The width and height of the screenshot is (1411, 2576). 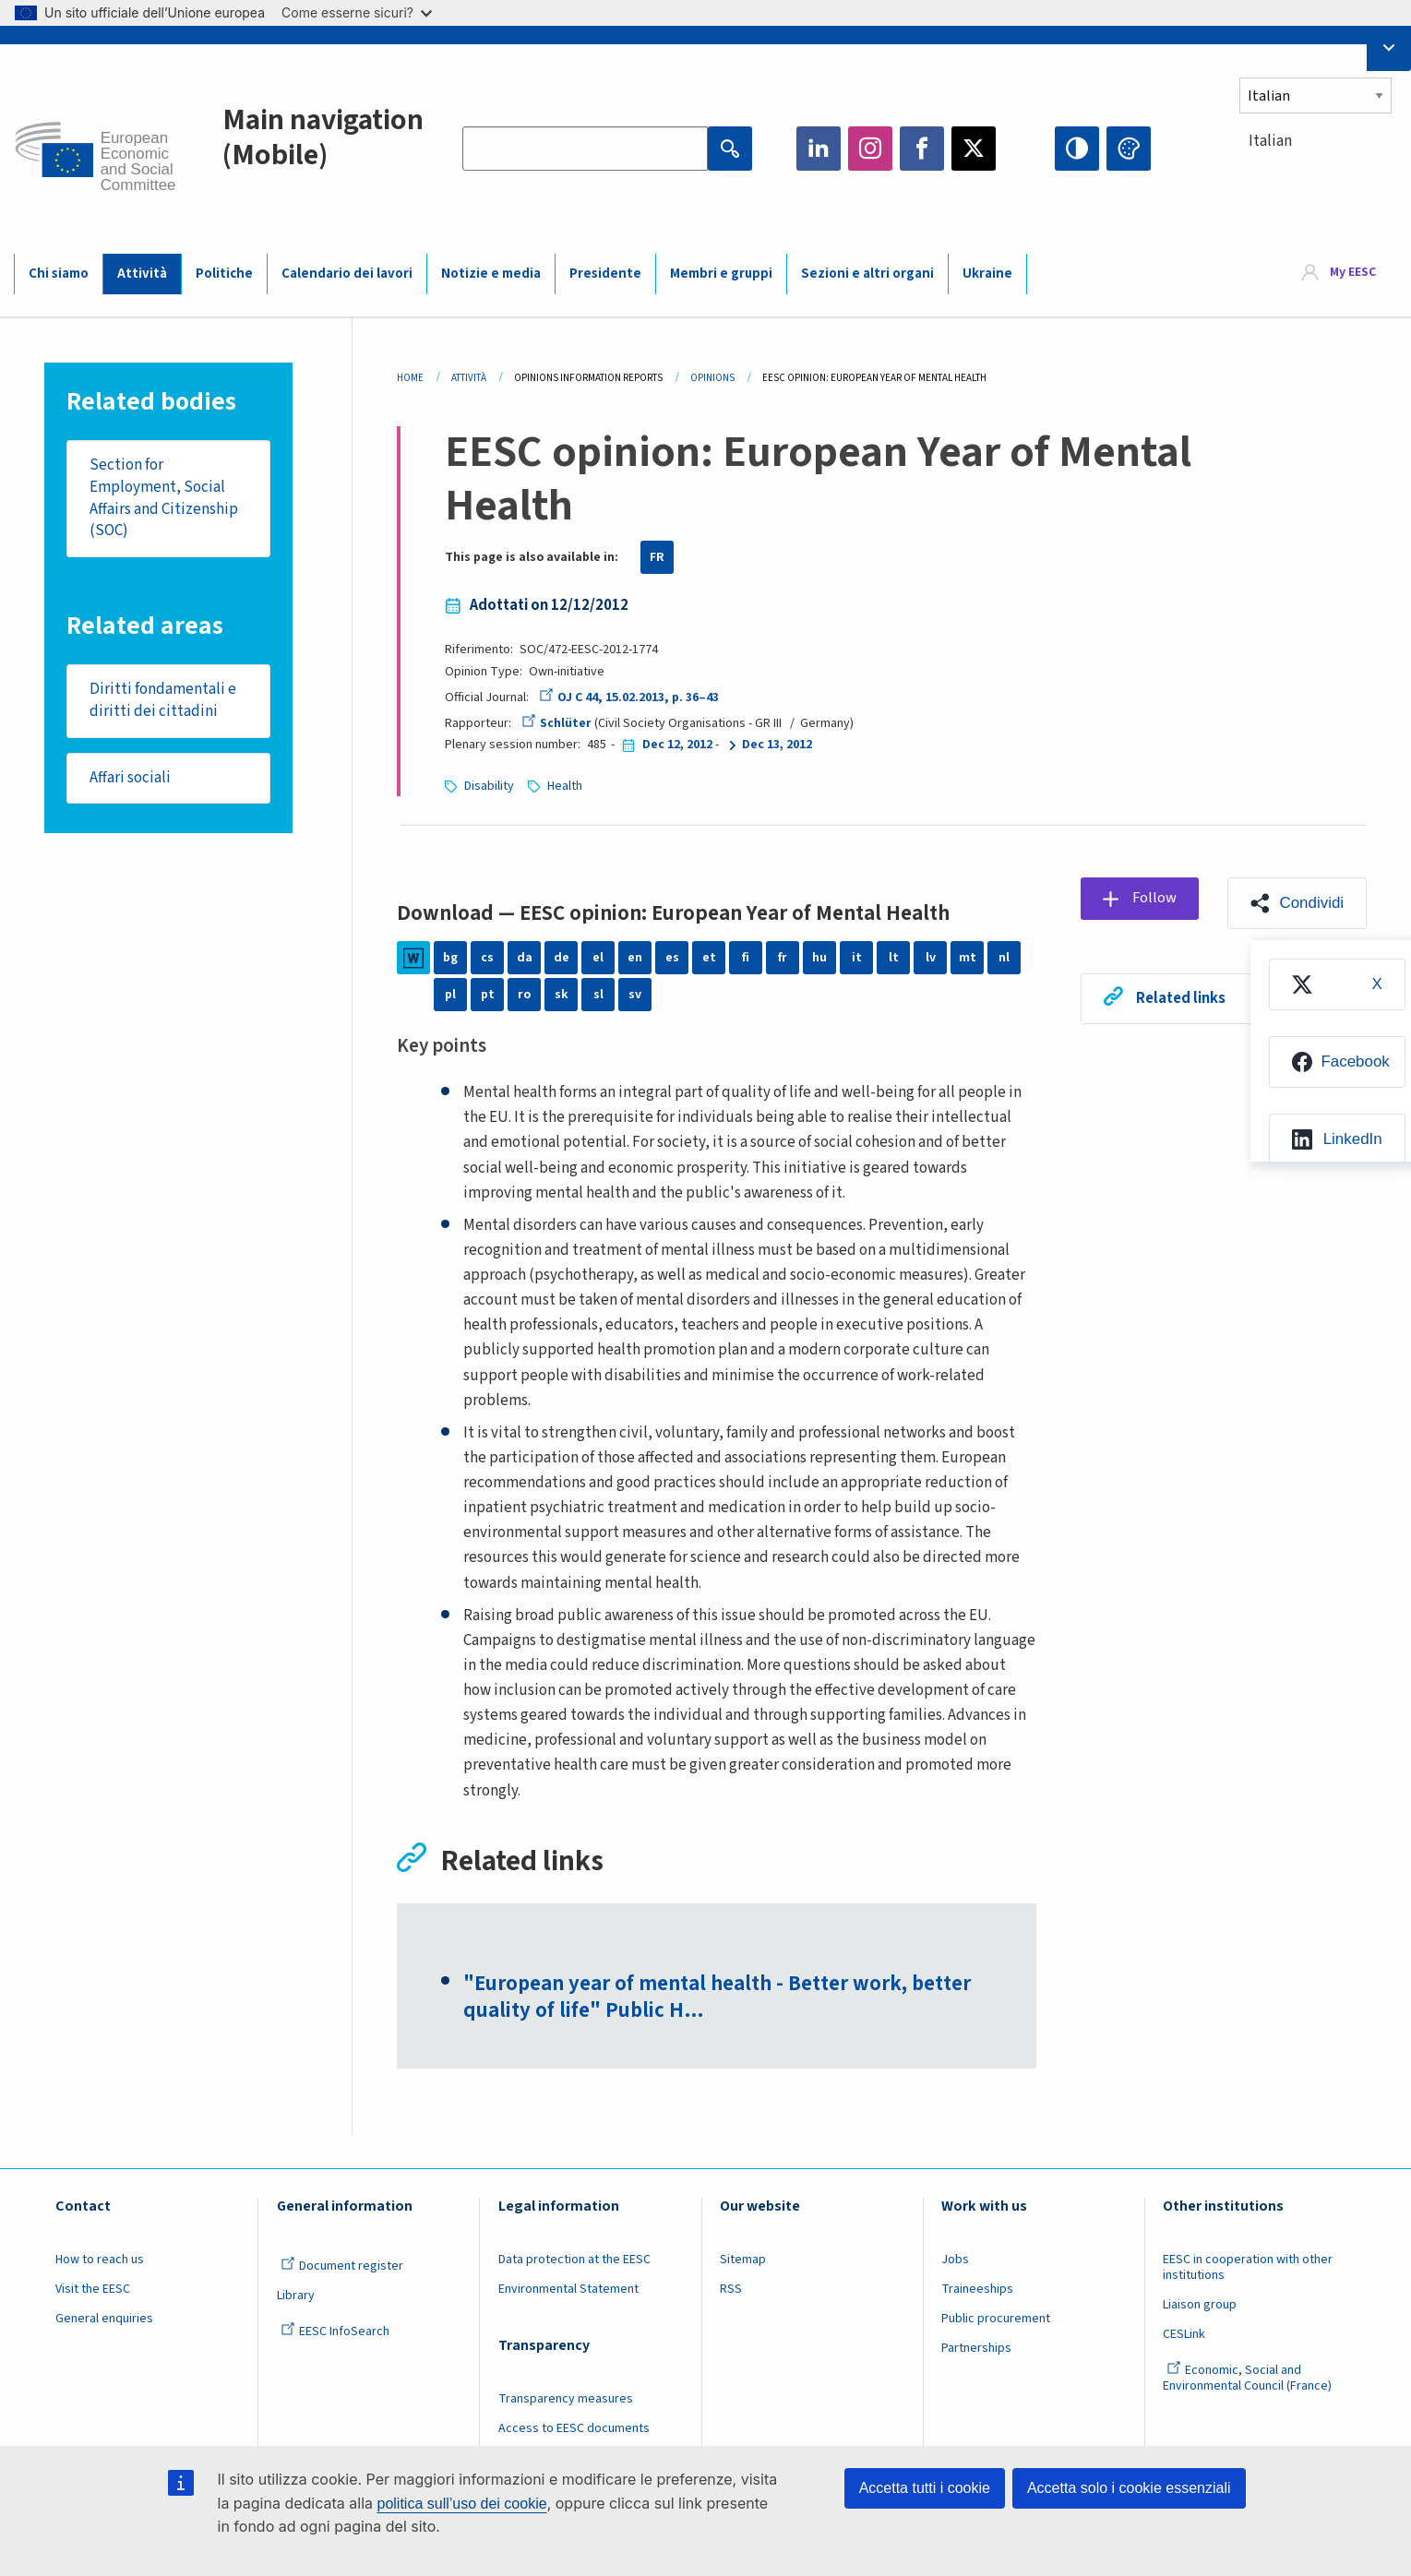 I want to click on Sitemap, so click(x=743, y=2259).